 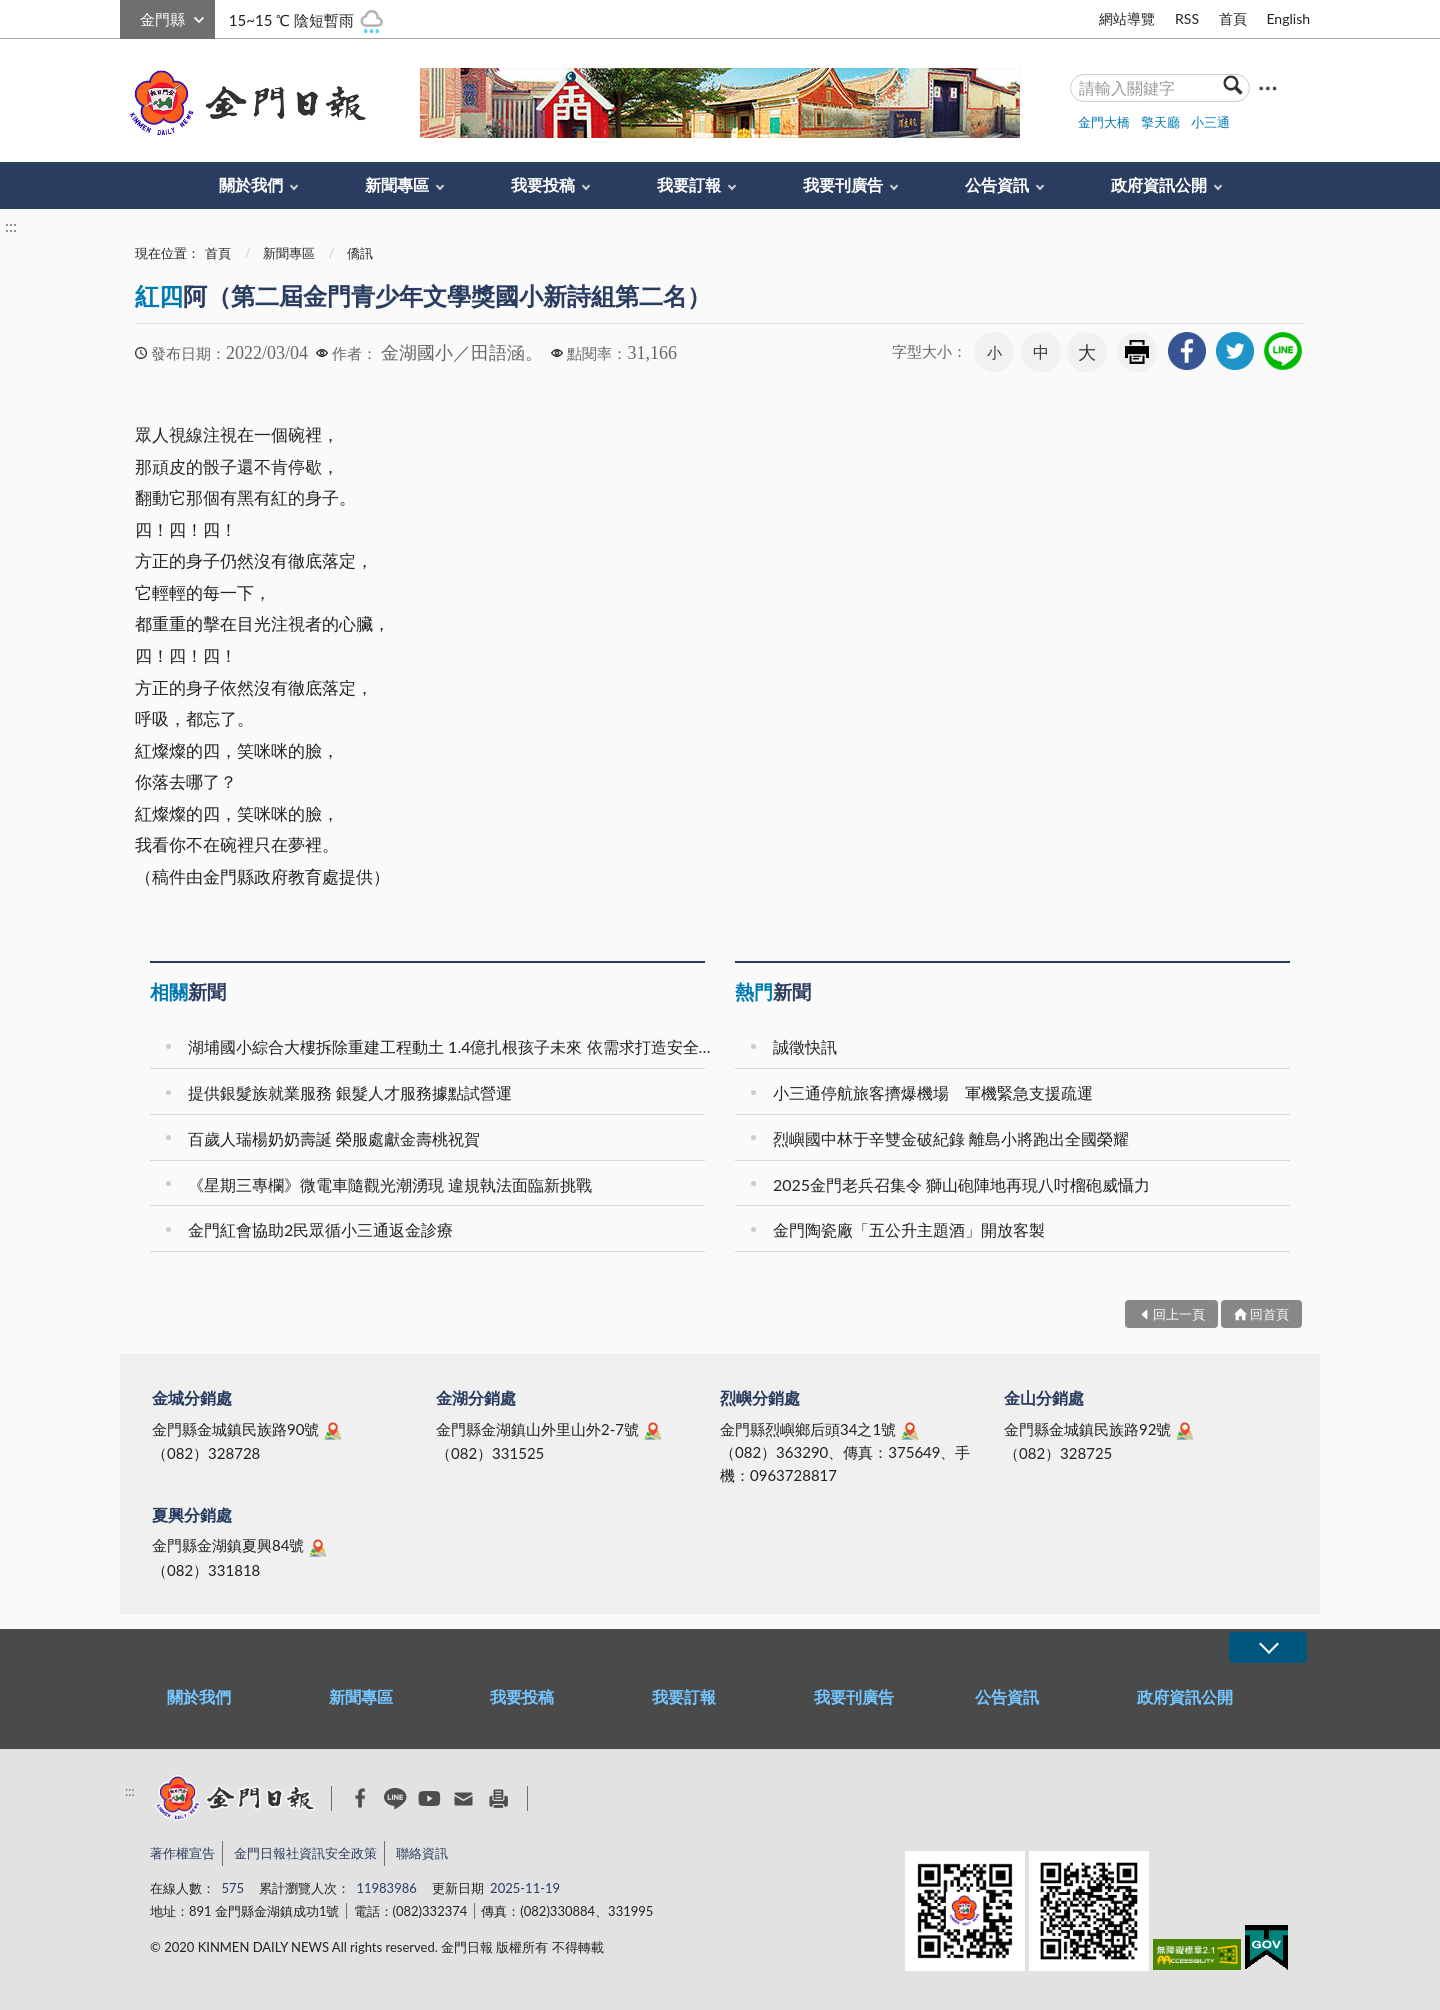 I want to click on 我要刊廣告, so click(x=843, y=184).